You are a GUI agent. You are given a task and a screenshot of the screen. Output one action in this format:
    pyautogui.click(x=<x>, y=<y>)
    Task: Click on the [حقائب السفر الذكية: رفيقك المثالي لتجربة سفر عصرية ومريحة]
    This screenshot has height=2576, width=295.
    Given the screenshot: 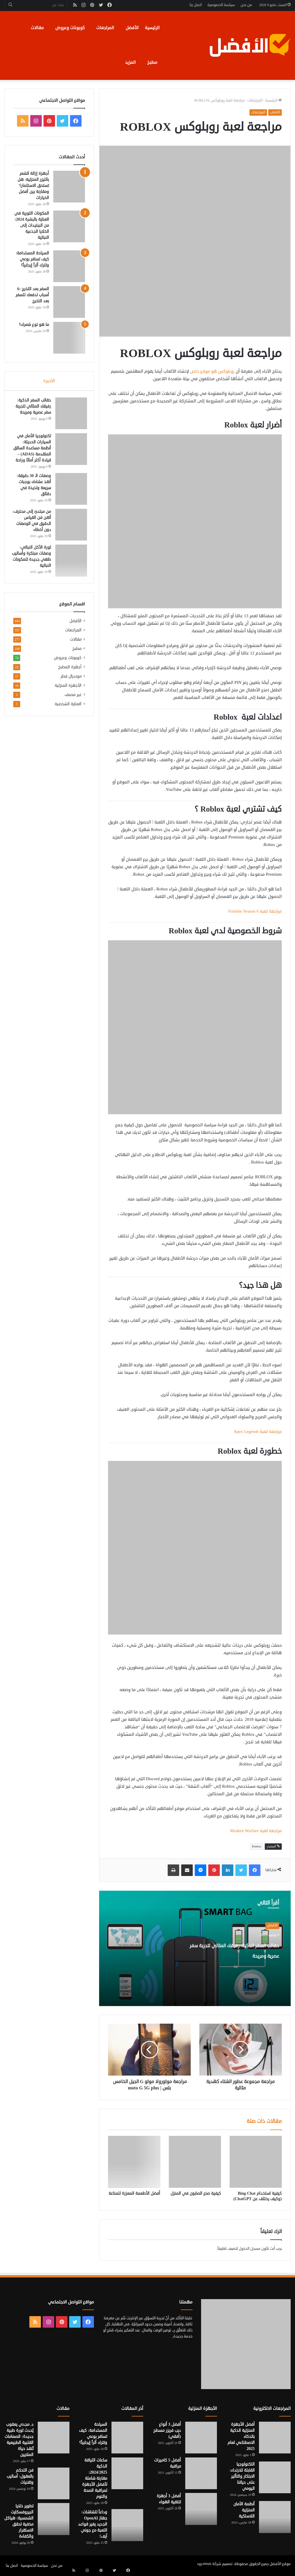 What is the action you would take?
    pyautogui.click(x=69, y=415)
    